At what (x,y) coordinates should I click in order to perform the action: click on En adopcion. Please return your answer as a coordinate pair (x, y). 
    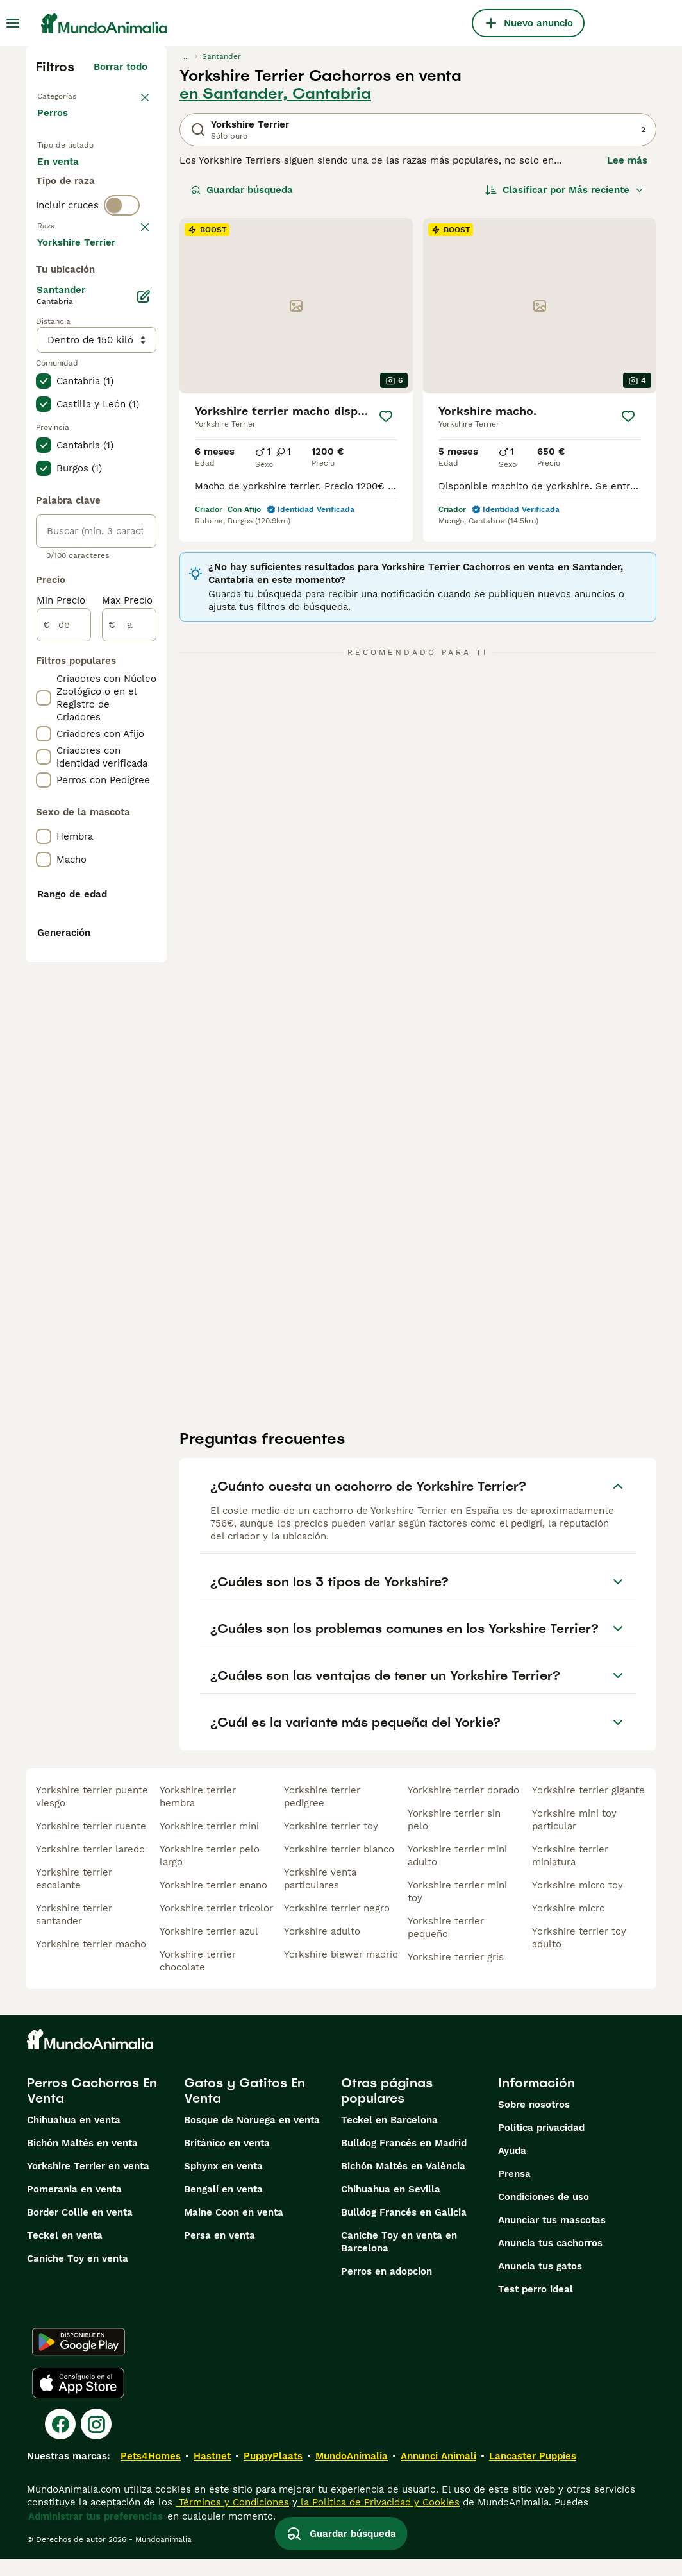
    Looking at the image, I should click on (76, 215).